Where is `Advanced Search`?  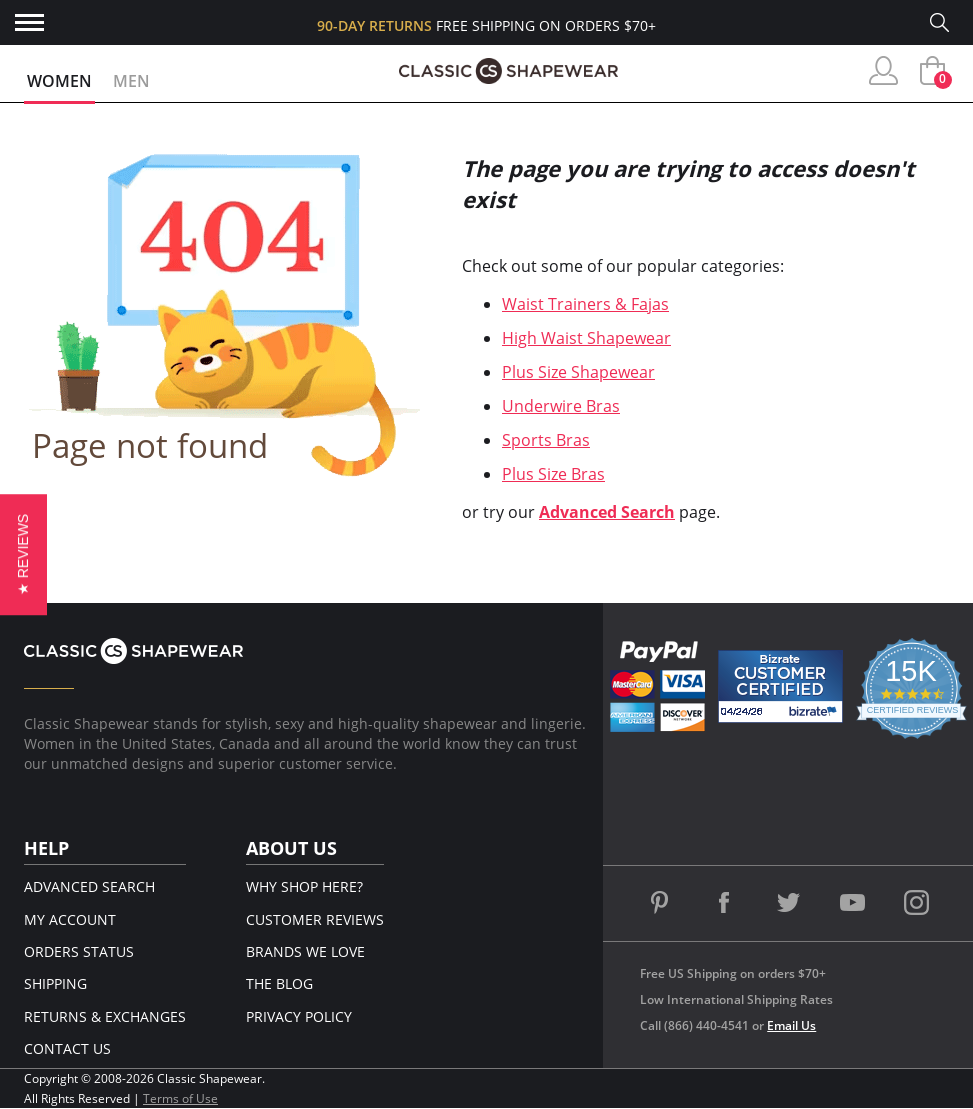
Advanced Search is located at coordinates (607, 512).